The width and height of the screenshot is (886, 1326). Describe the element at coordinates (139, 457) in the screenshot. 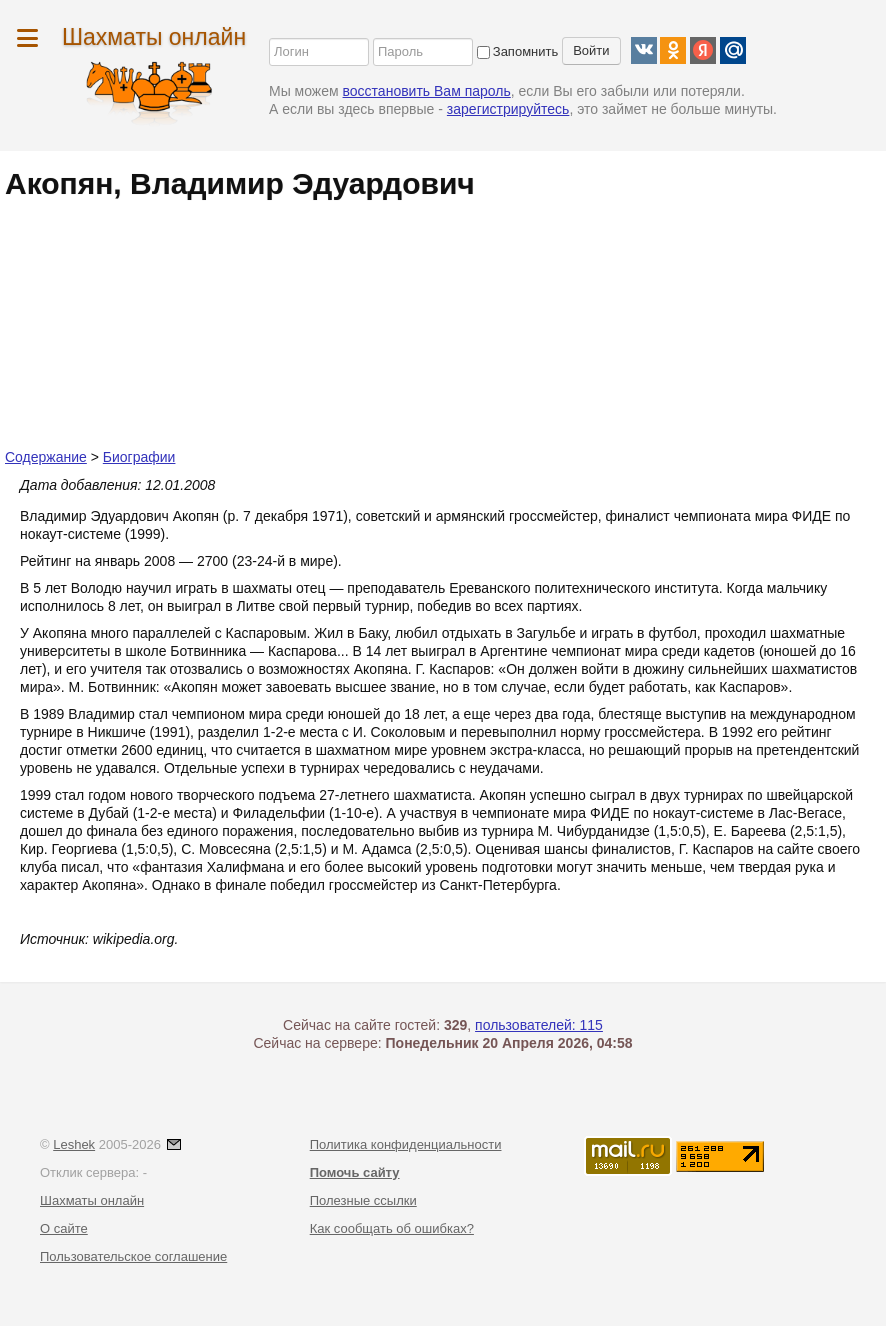

I see `Биографии` at that location.